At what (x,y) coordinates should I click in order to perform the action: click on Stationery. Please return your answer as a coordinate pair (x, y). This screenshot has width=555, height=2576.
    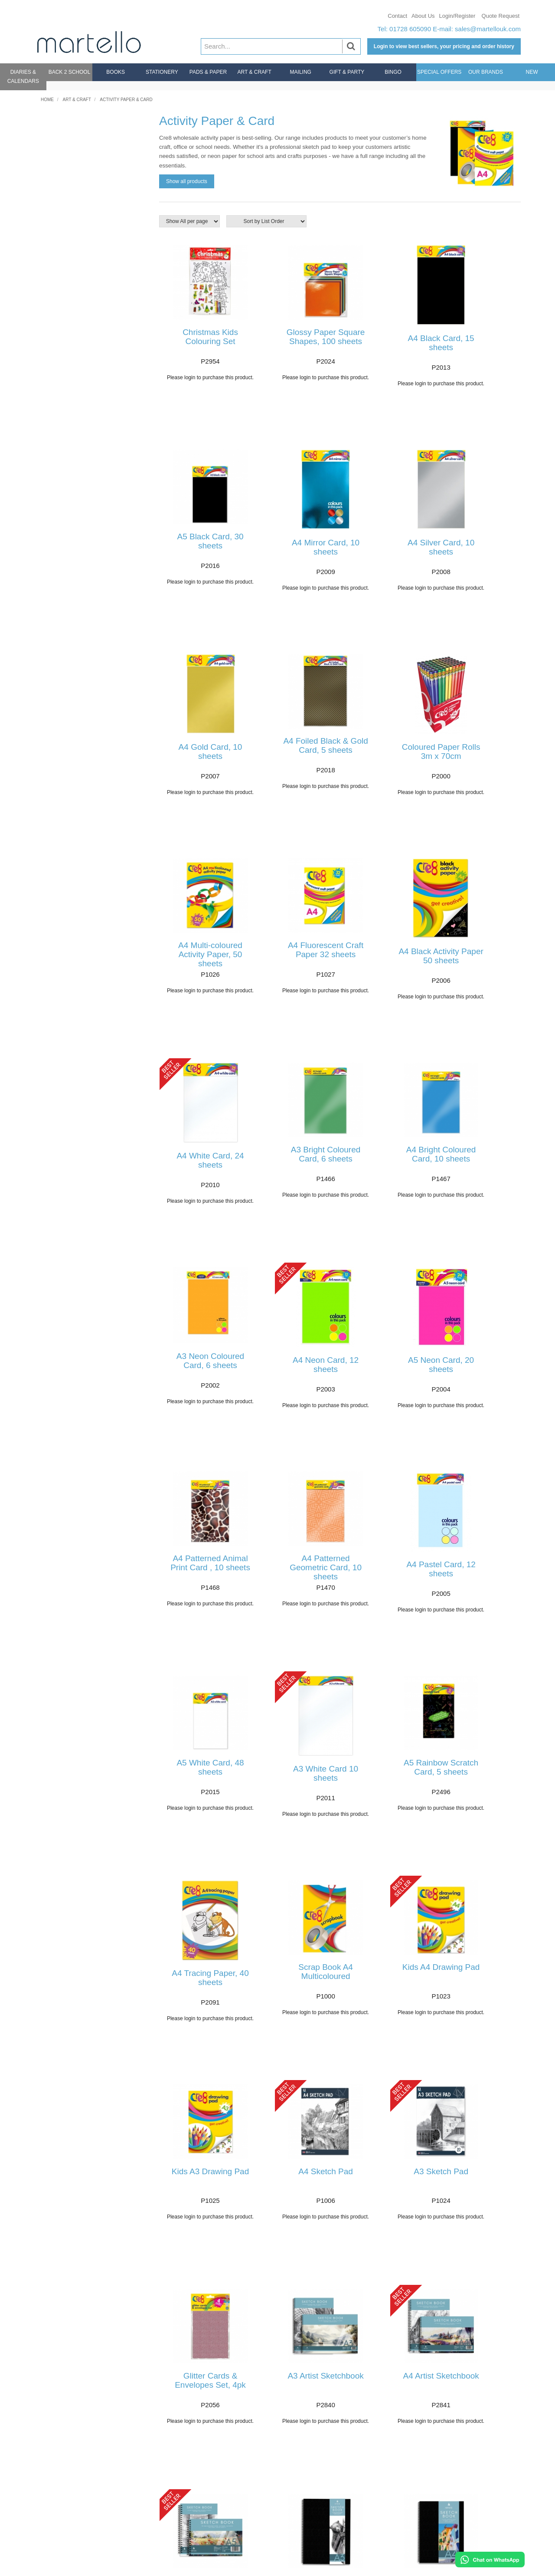
    Looking at the image, I should click on (162, 72).